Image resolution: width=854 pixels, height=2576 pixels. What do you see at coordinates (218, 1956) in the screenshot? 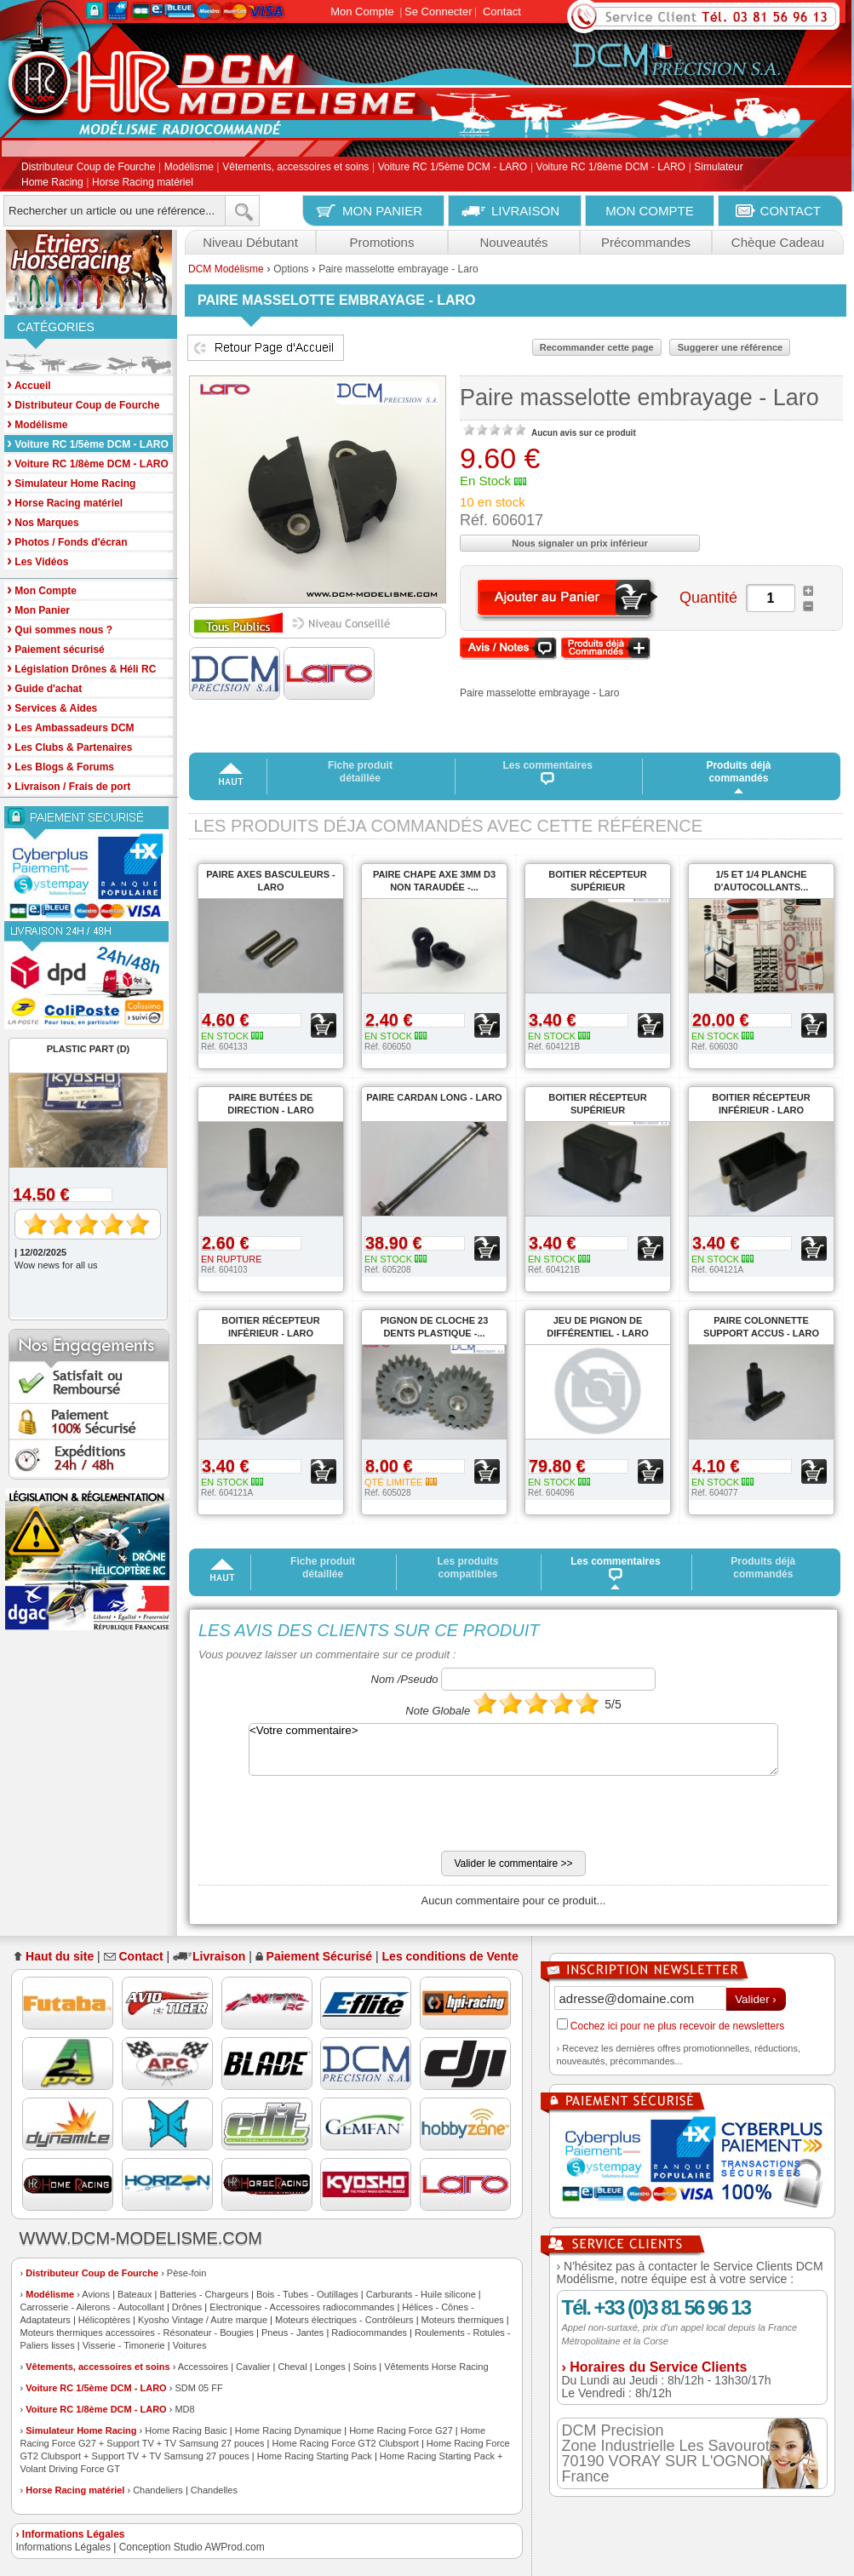
I see `Livraison` at bounding box center [218, 1956].